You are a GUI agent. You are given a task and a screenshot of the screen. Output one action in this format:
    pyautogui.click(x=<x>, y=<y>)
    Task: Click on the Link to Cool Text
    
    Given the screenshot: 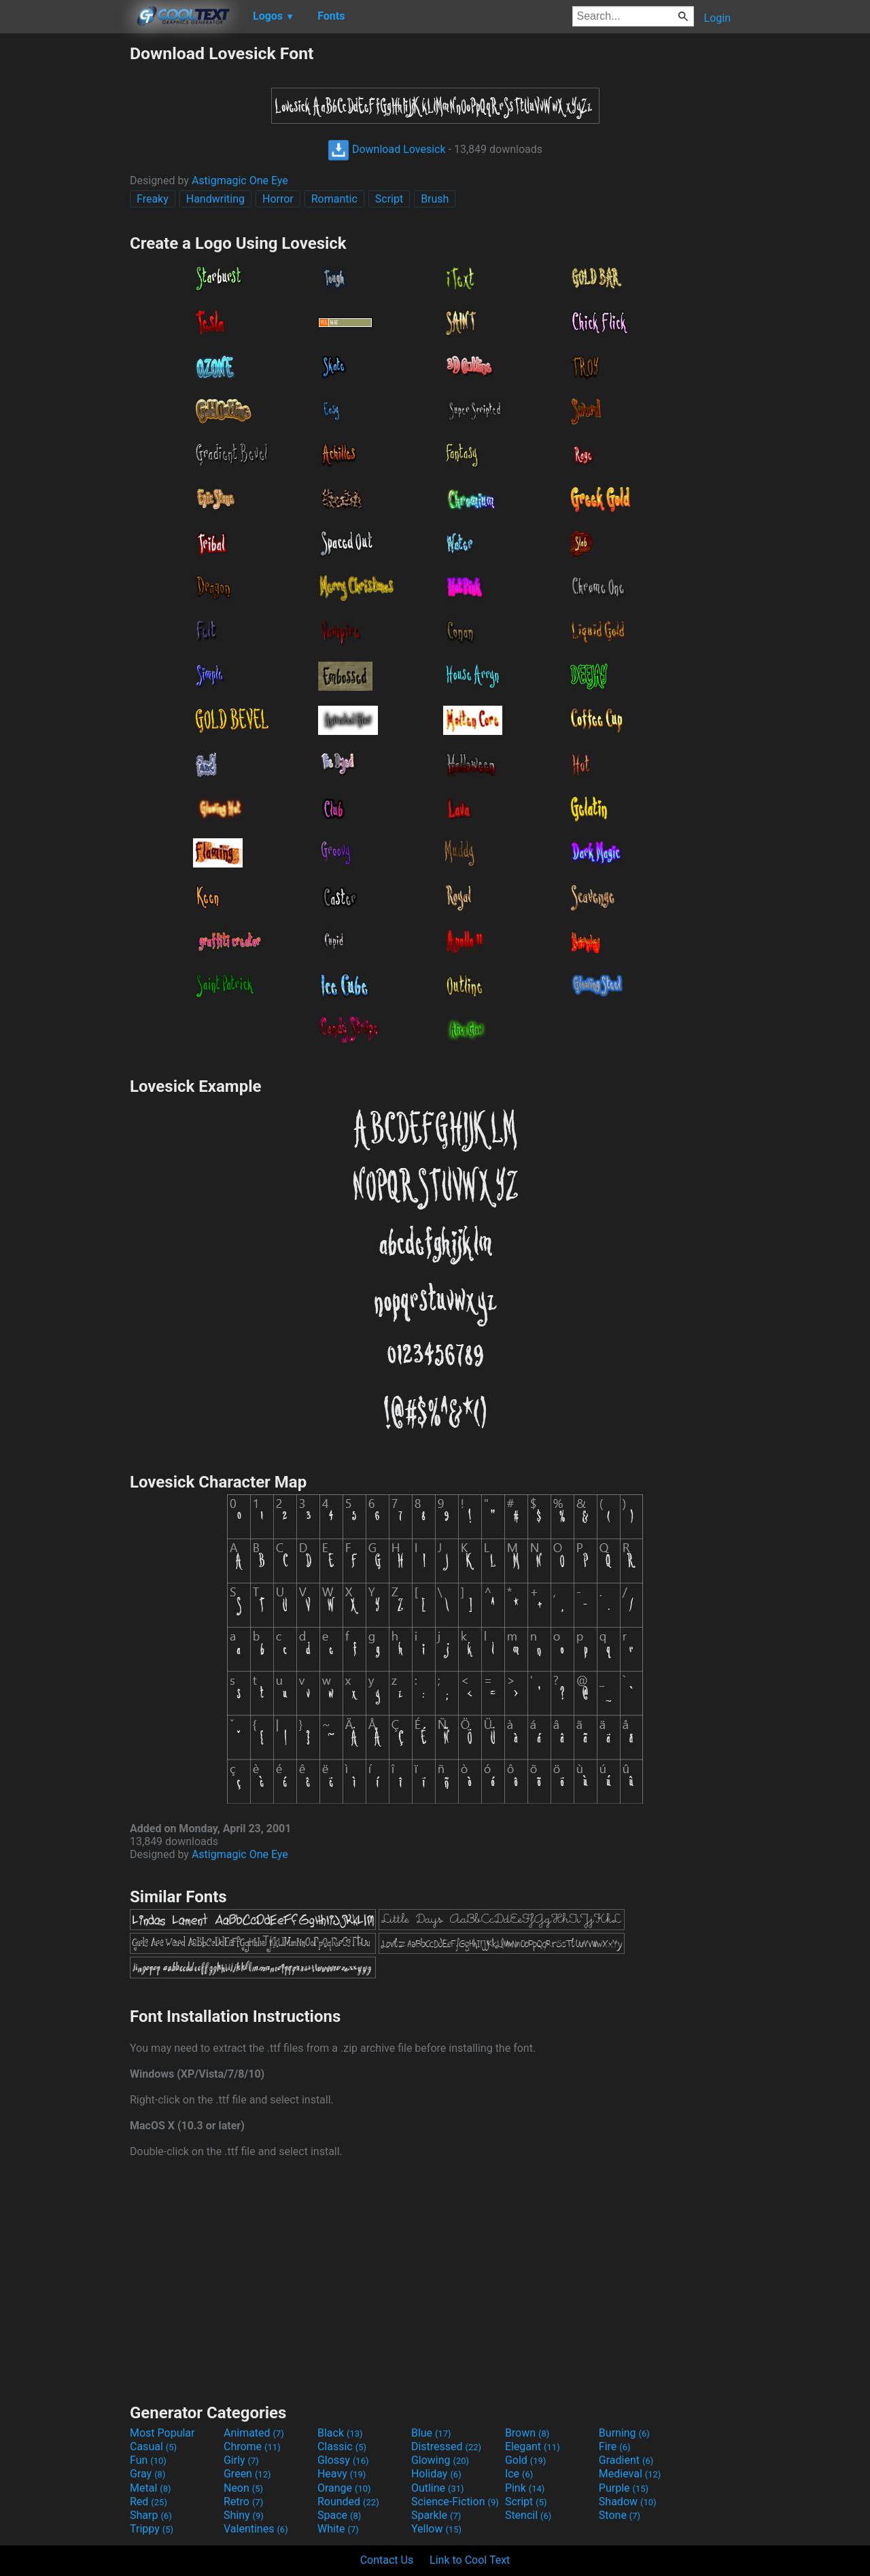 What is the action you would take?
    pyautogui.click(x=470, y=2560)
    